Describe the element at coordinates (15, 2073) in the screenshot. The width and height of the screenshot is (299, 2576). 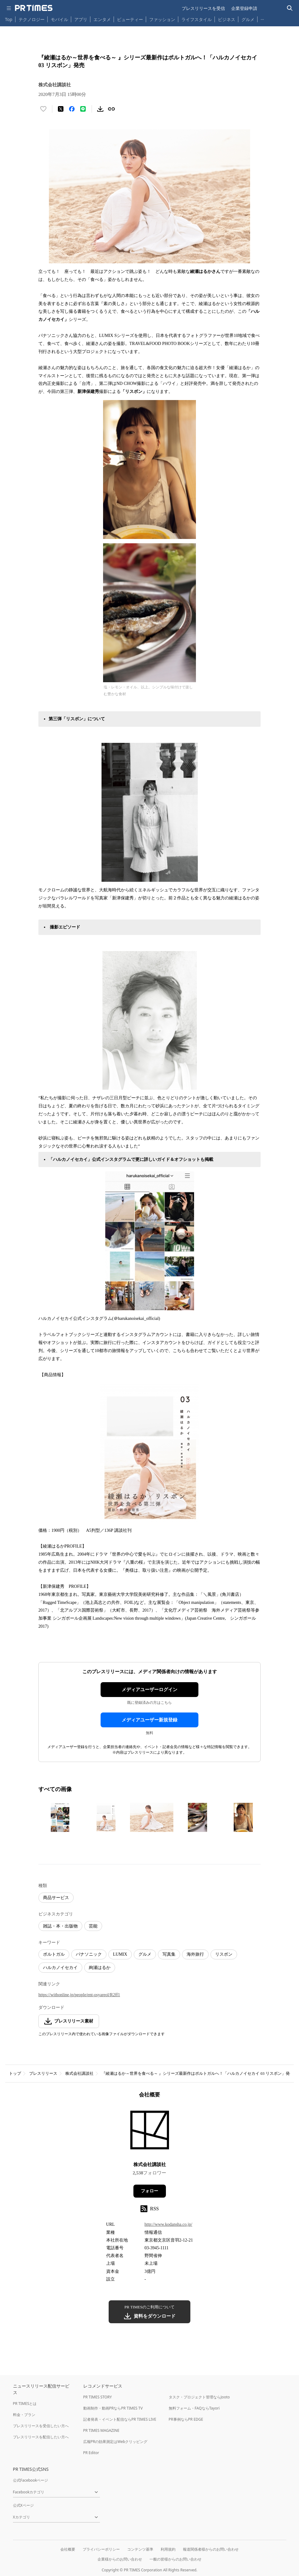
I see `トップ` at that location.